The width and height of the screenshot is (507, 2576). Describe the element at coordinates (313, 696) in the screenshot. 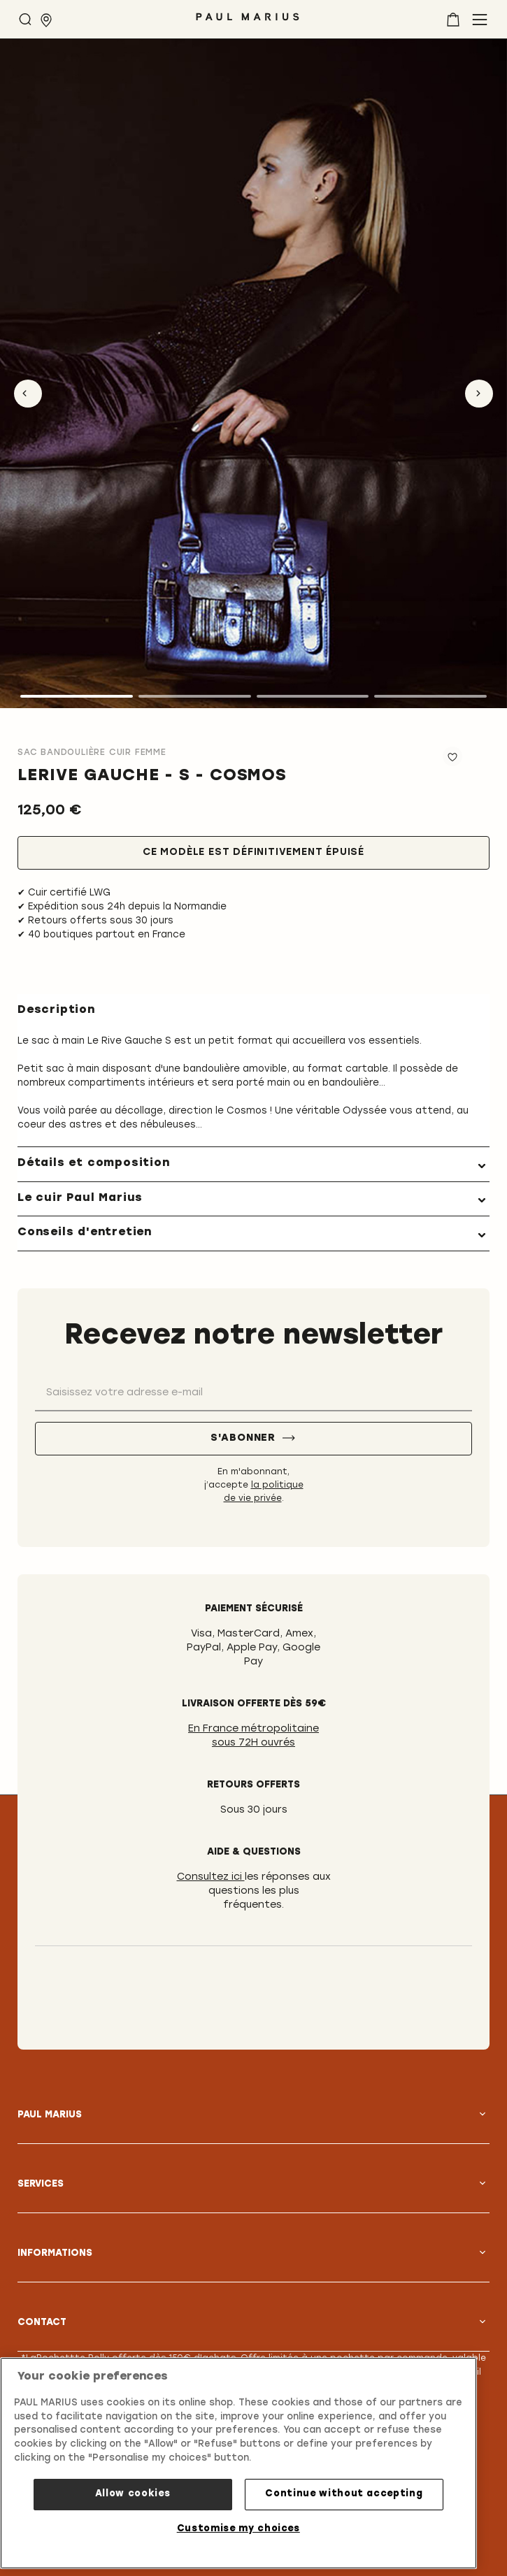

I see `3 [tab]` at that location.